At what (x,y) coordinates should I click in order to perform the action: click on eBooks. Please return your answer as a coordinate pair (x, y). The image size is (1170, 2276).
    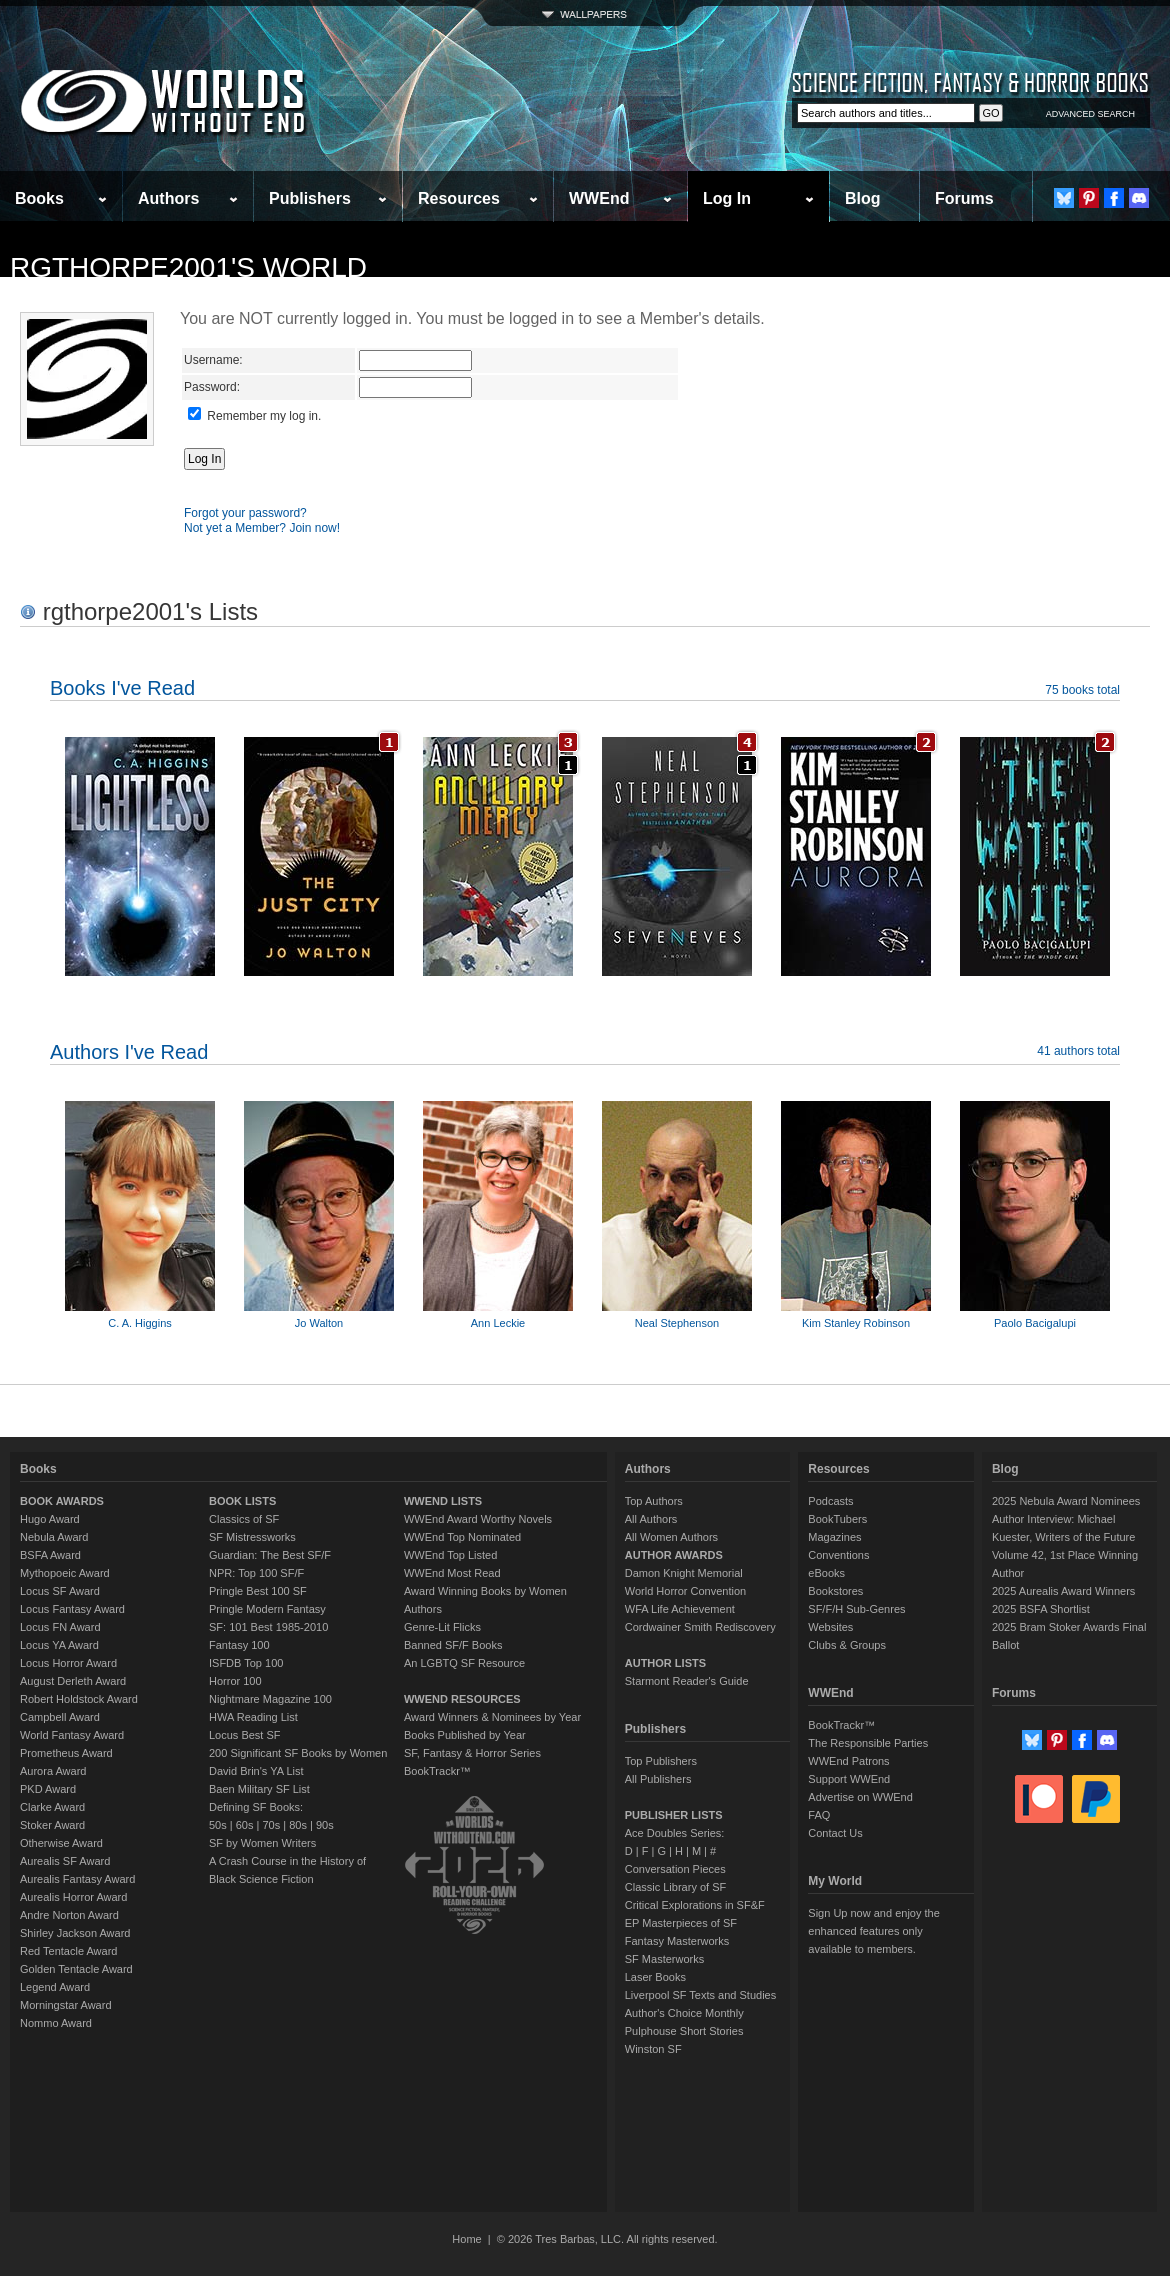
    Looking at the image, I should click on (826, 1573).